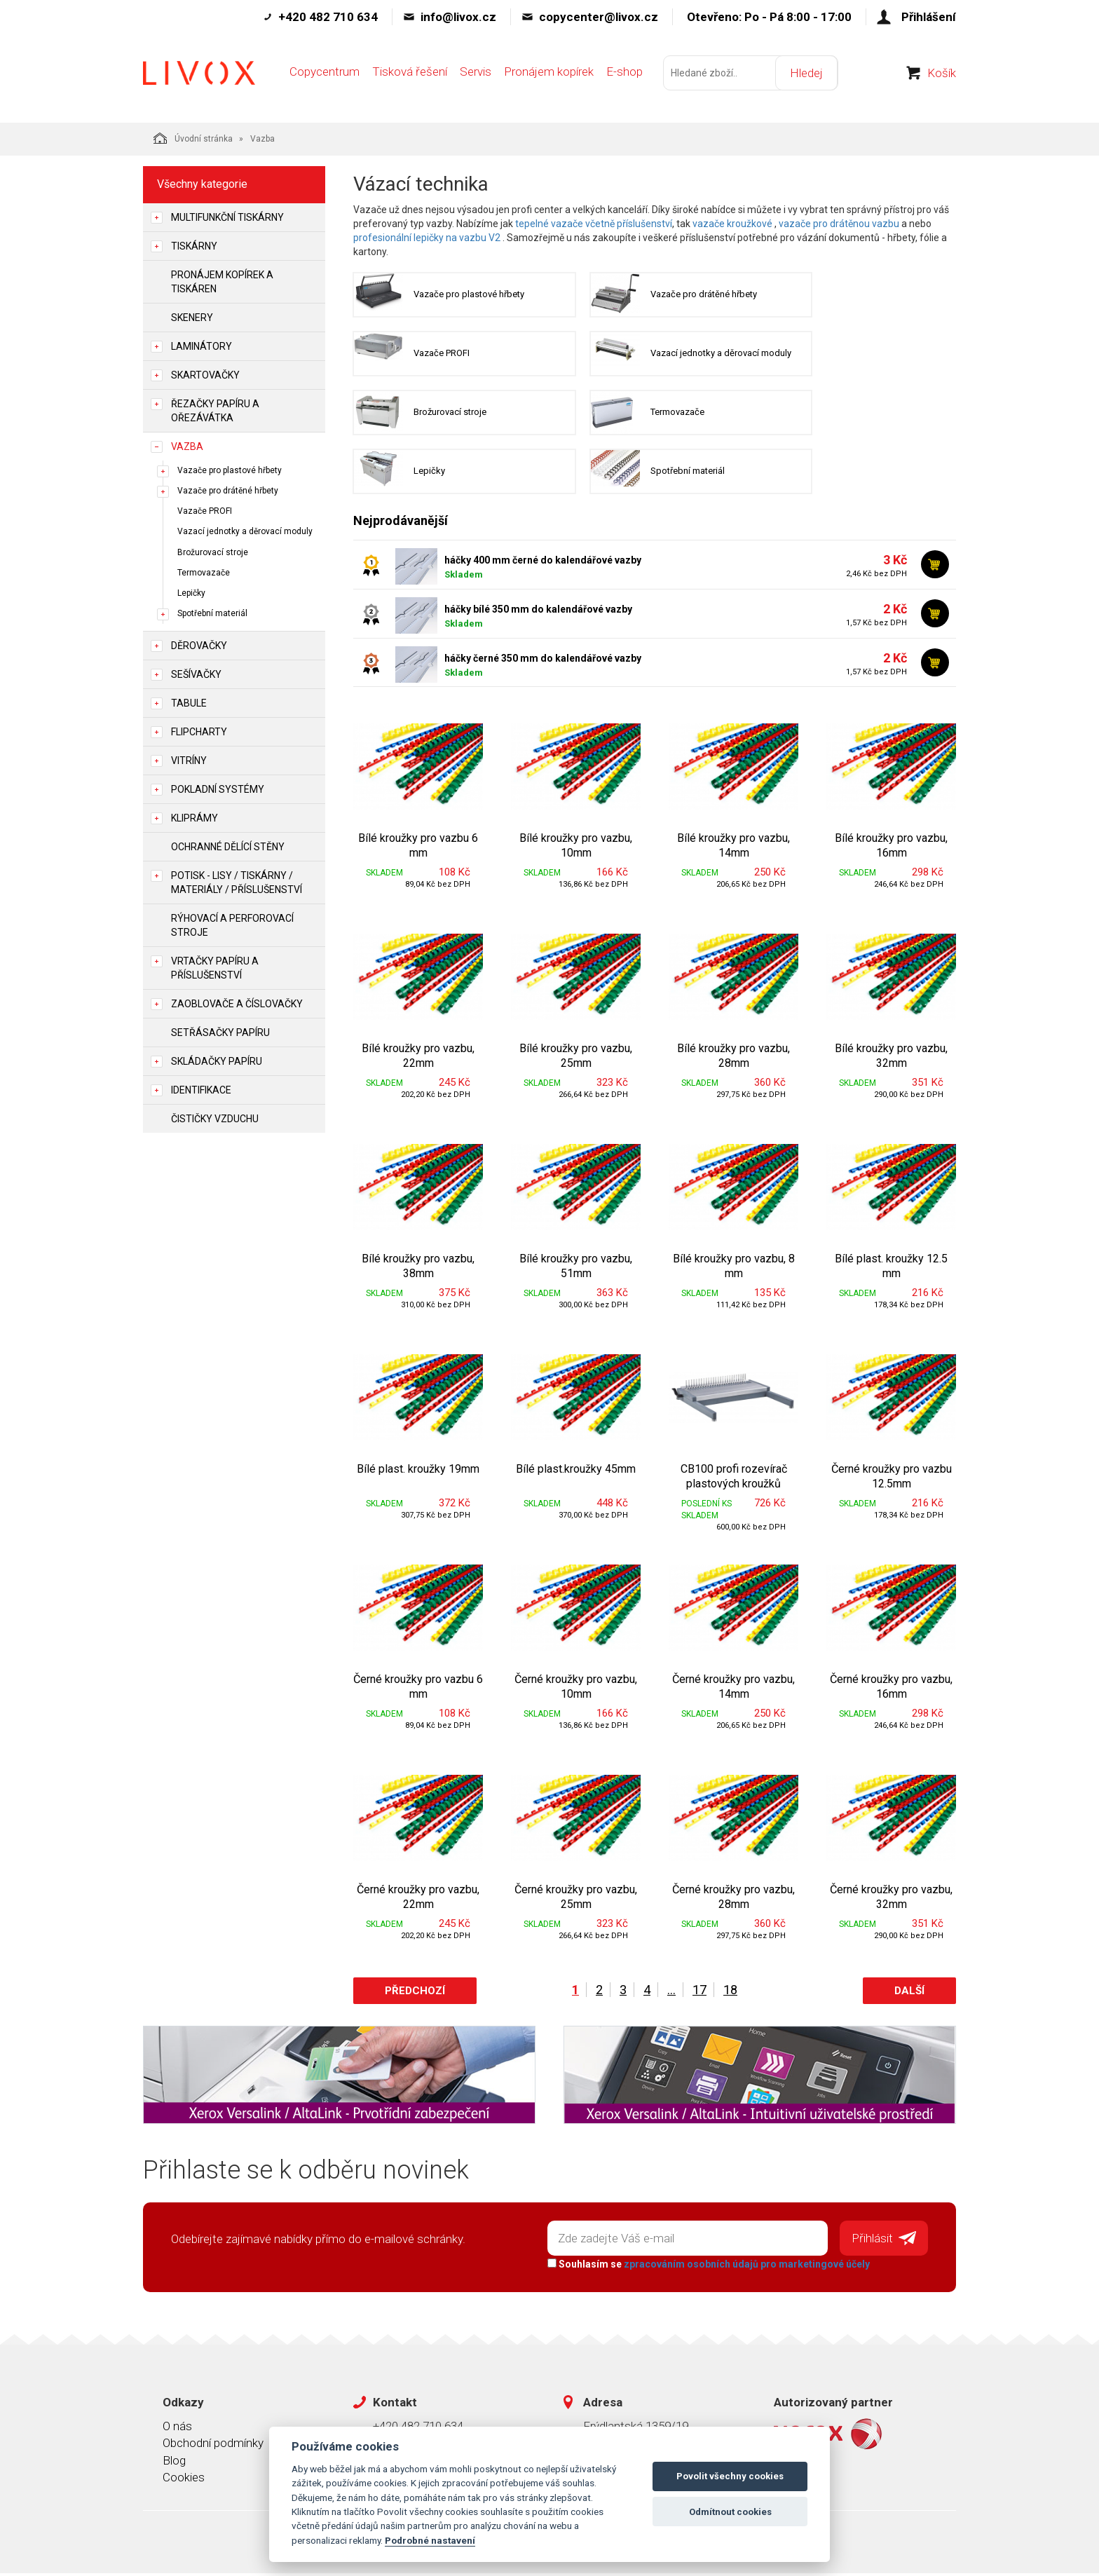  Describe the element at coordinates (699, 1993) in the screenshot. I see `17` at that location.